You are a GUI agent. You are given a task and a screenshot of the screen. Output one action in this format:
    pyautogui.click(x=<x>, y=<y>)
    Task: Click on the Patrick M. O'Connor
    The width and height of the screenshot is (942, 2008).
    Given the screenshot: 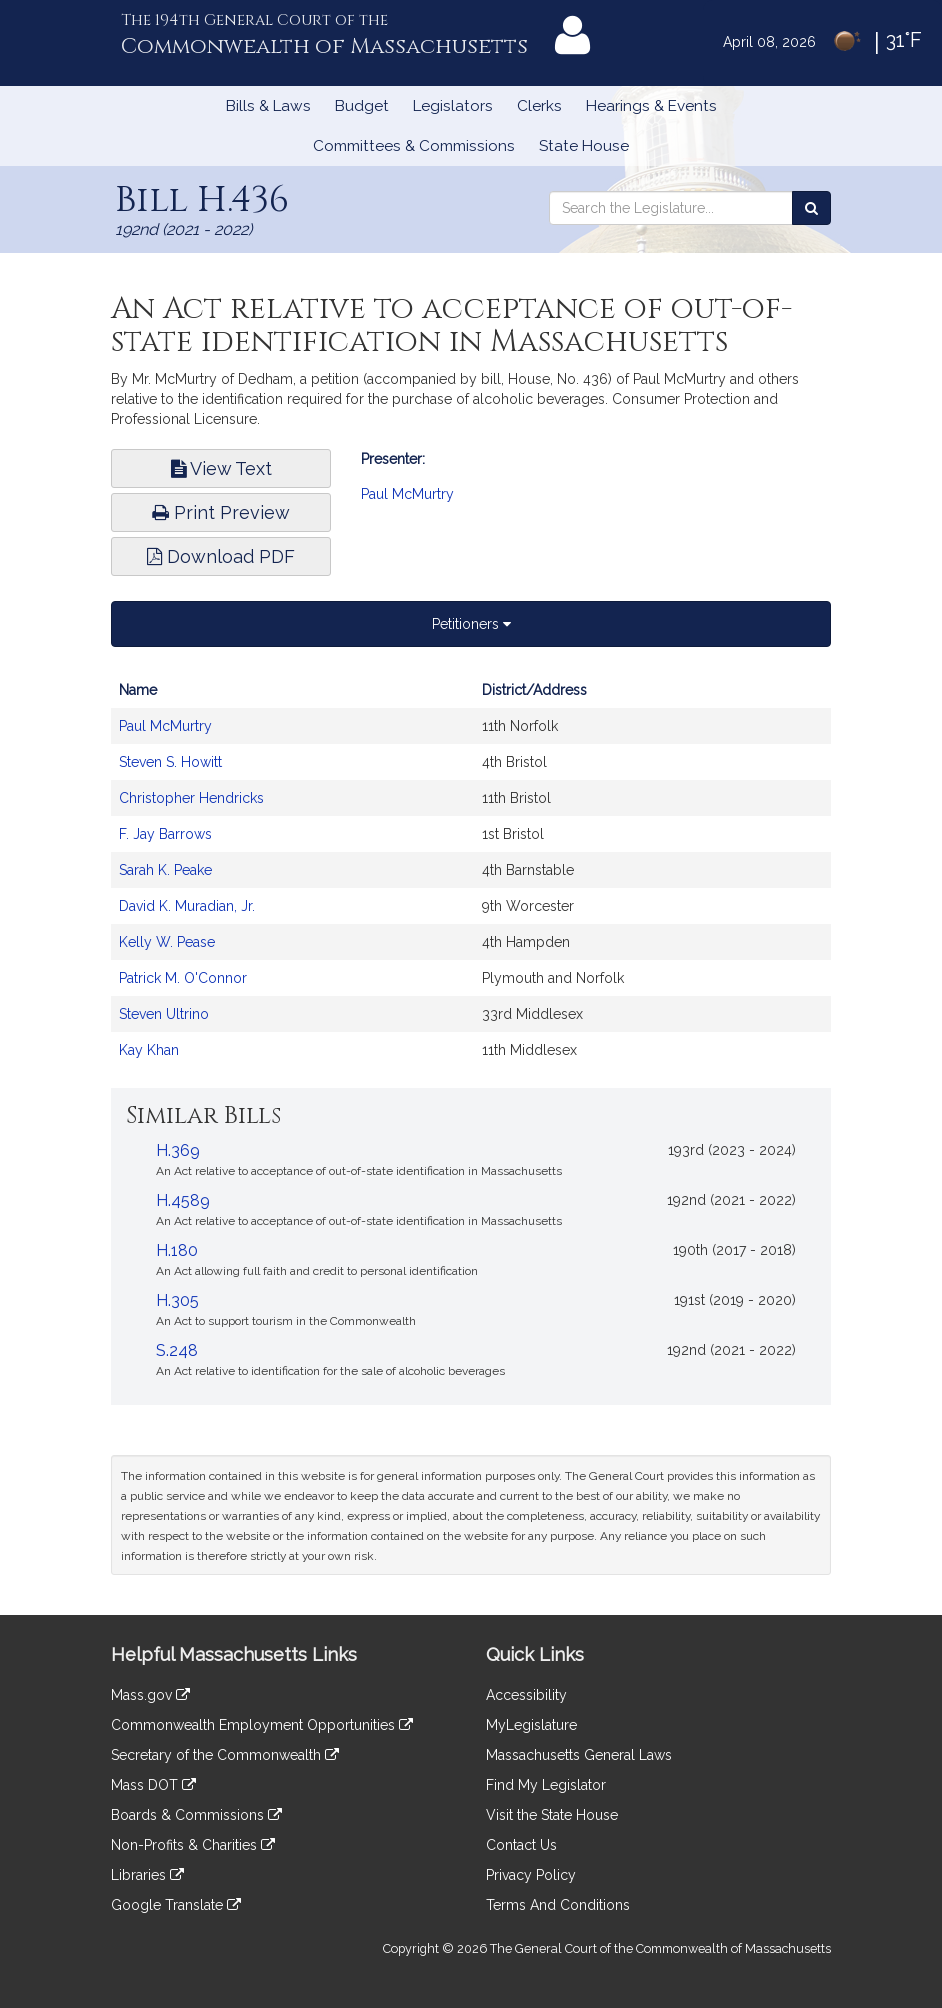 What is the action you would take?
    pyautogui.click(x=183, y=978)
    